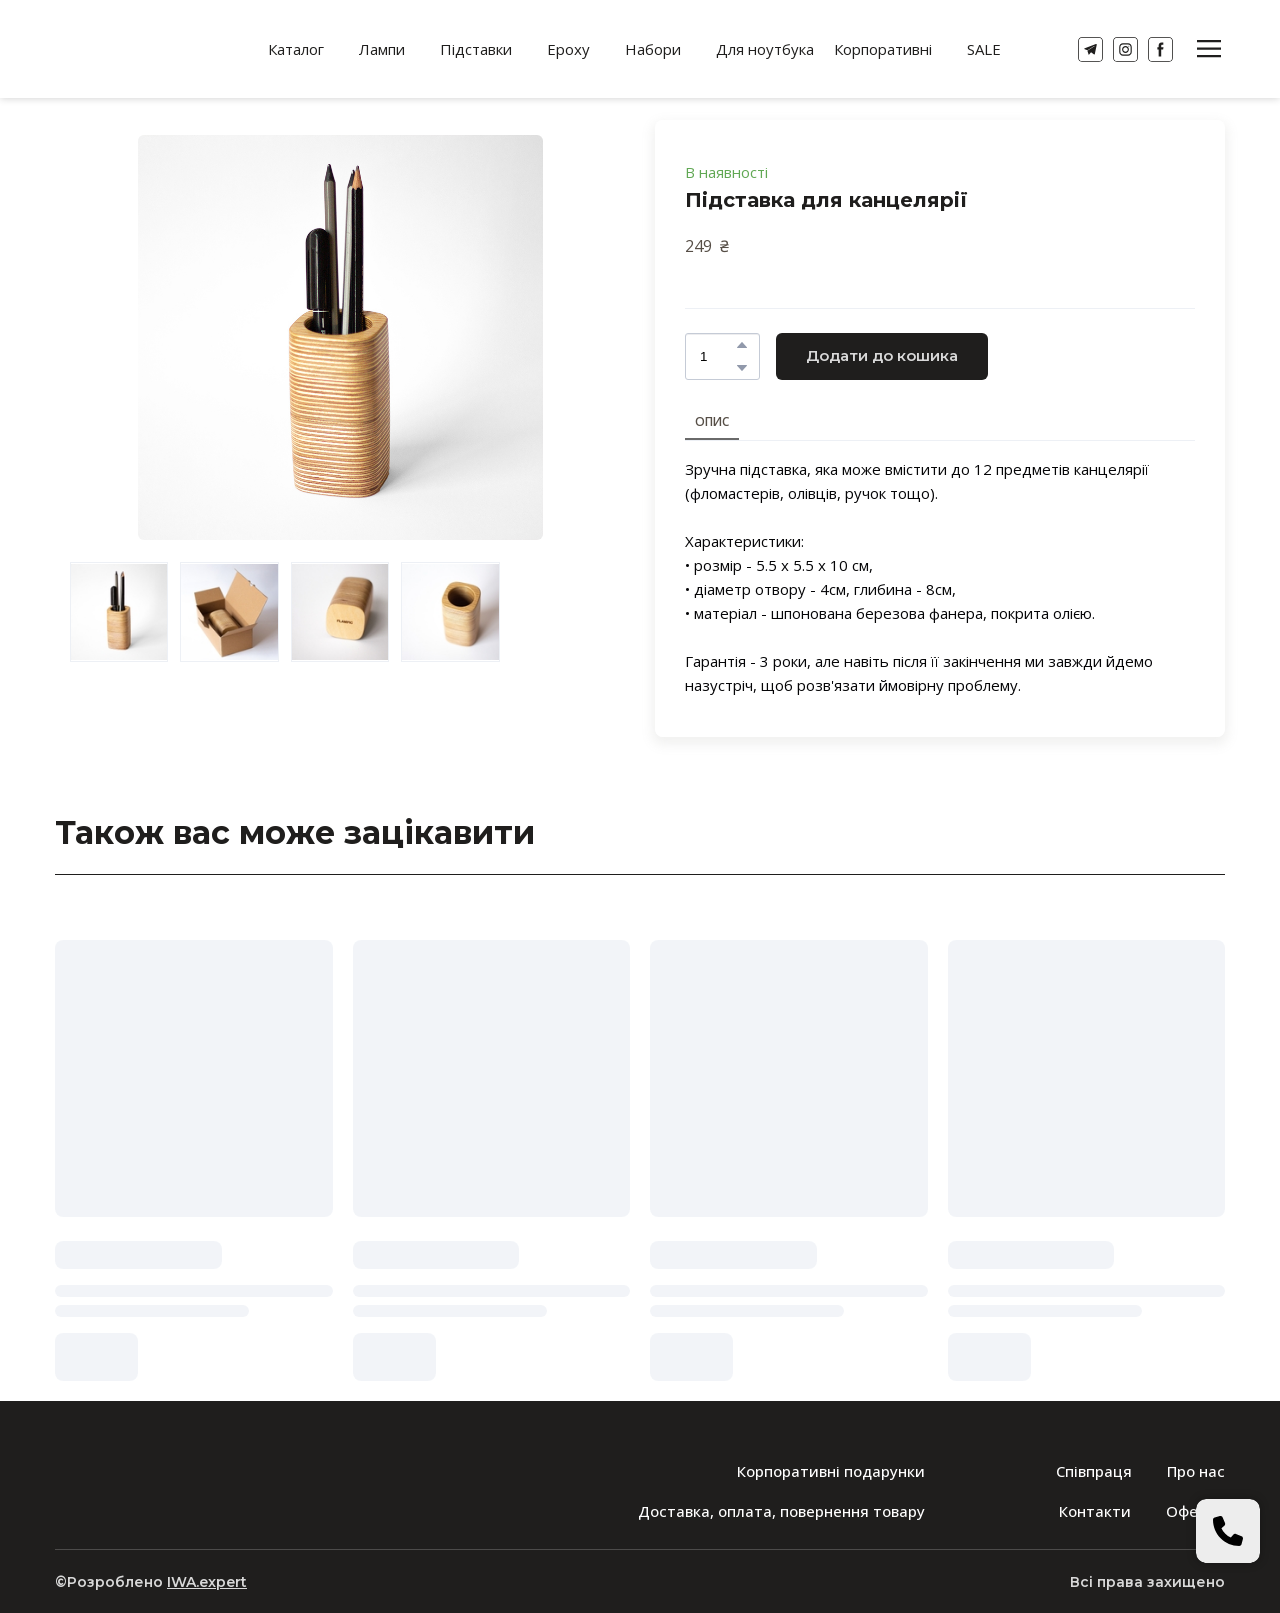 This screenshot has width=1280, height=1613. Describe the element at coordinates (765, 49) in the screenshot. I see `Для ноутбука` at that location.